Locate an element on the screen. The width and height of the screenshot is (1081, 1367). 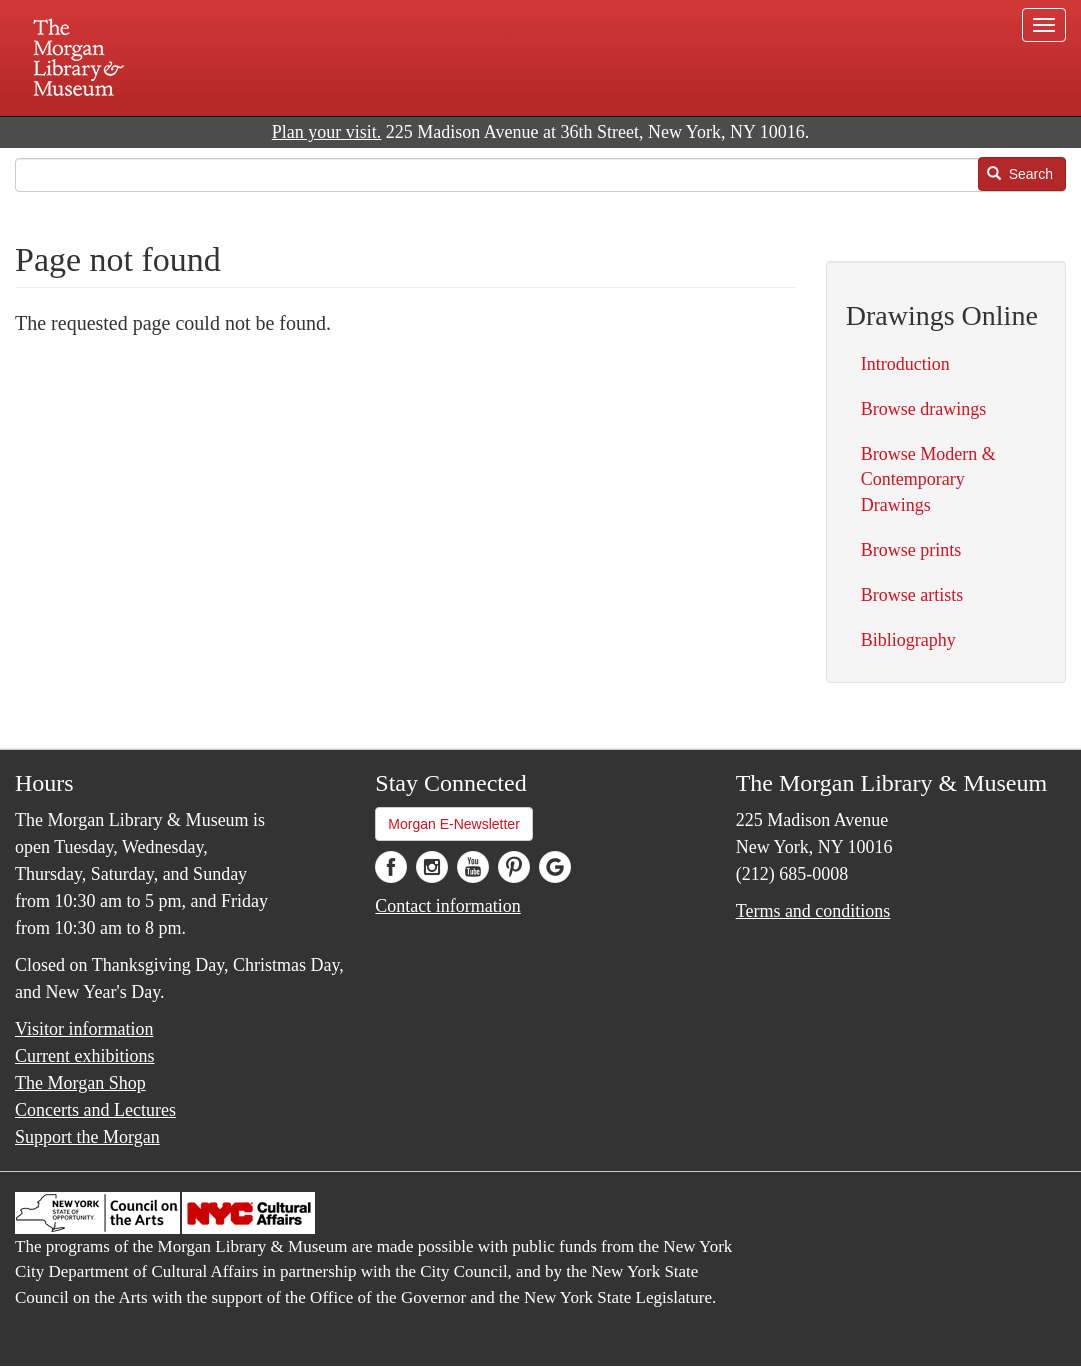
Browse drawings is located at coordinates (923, 409).